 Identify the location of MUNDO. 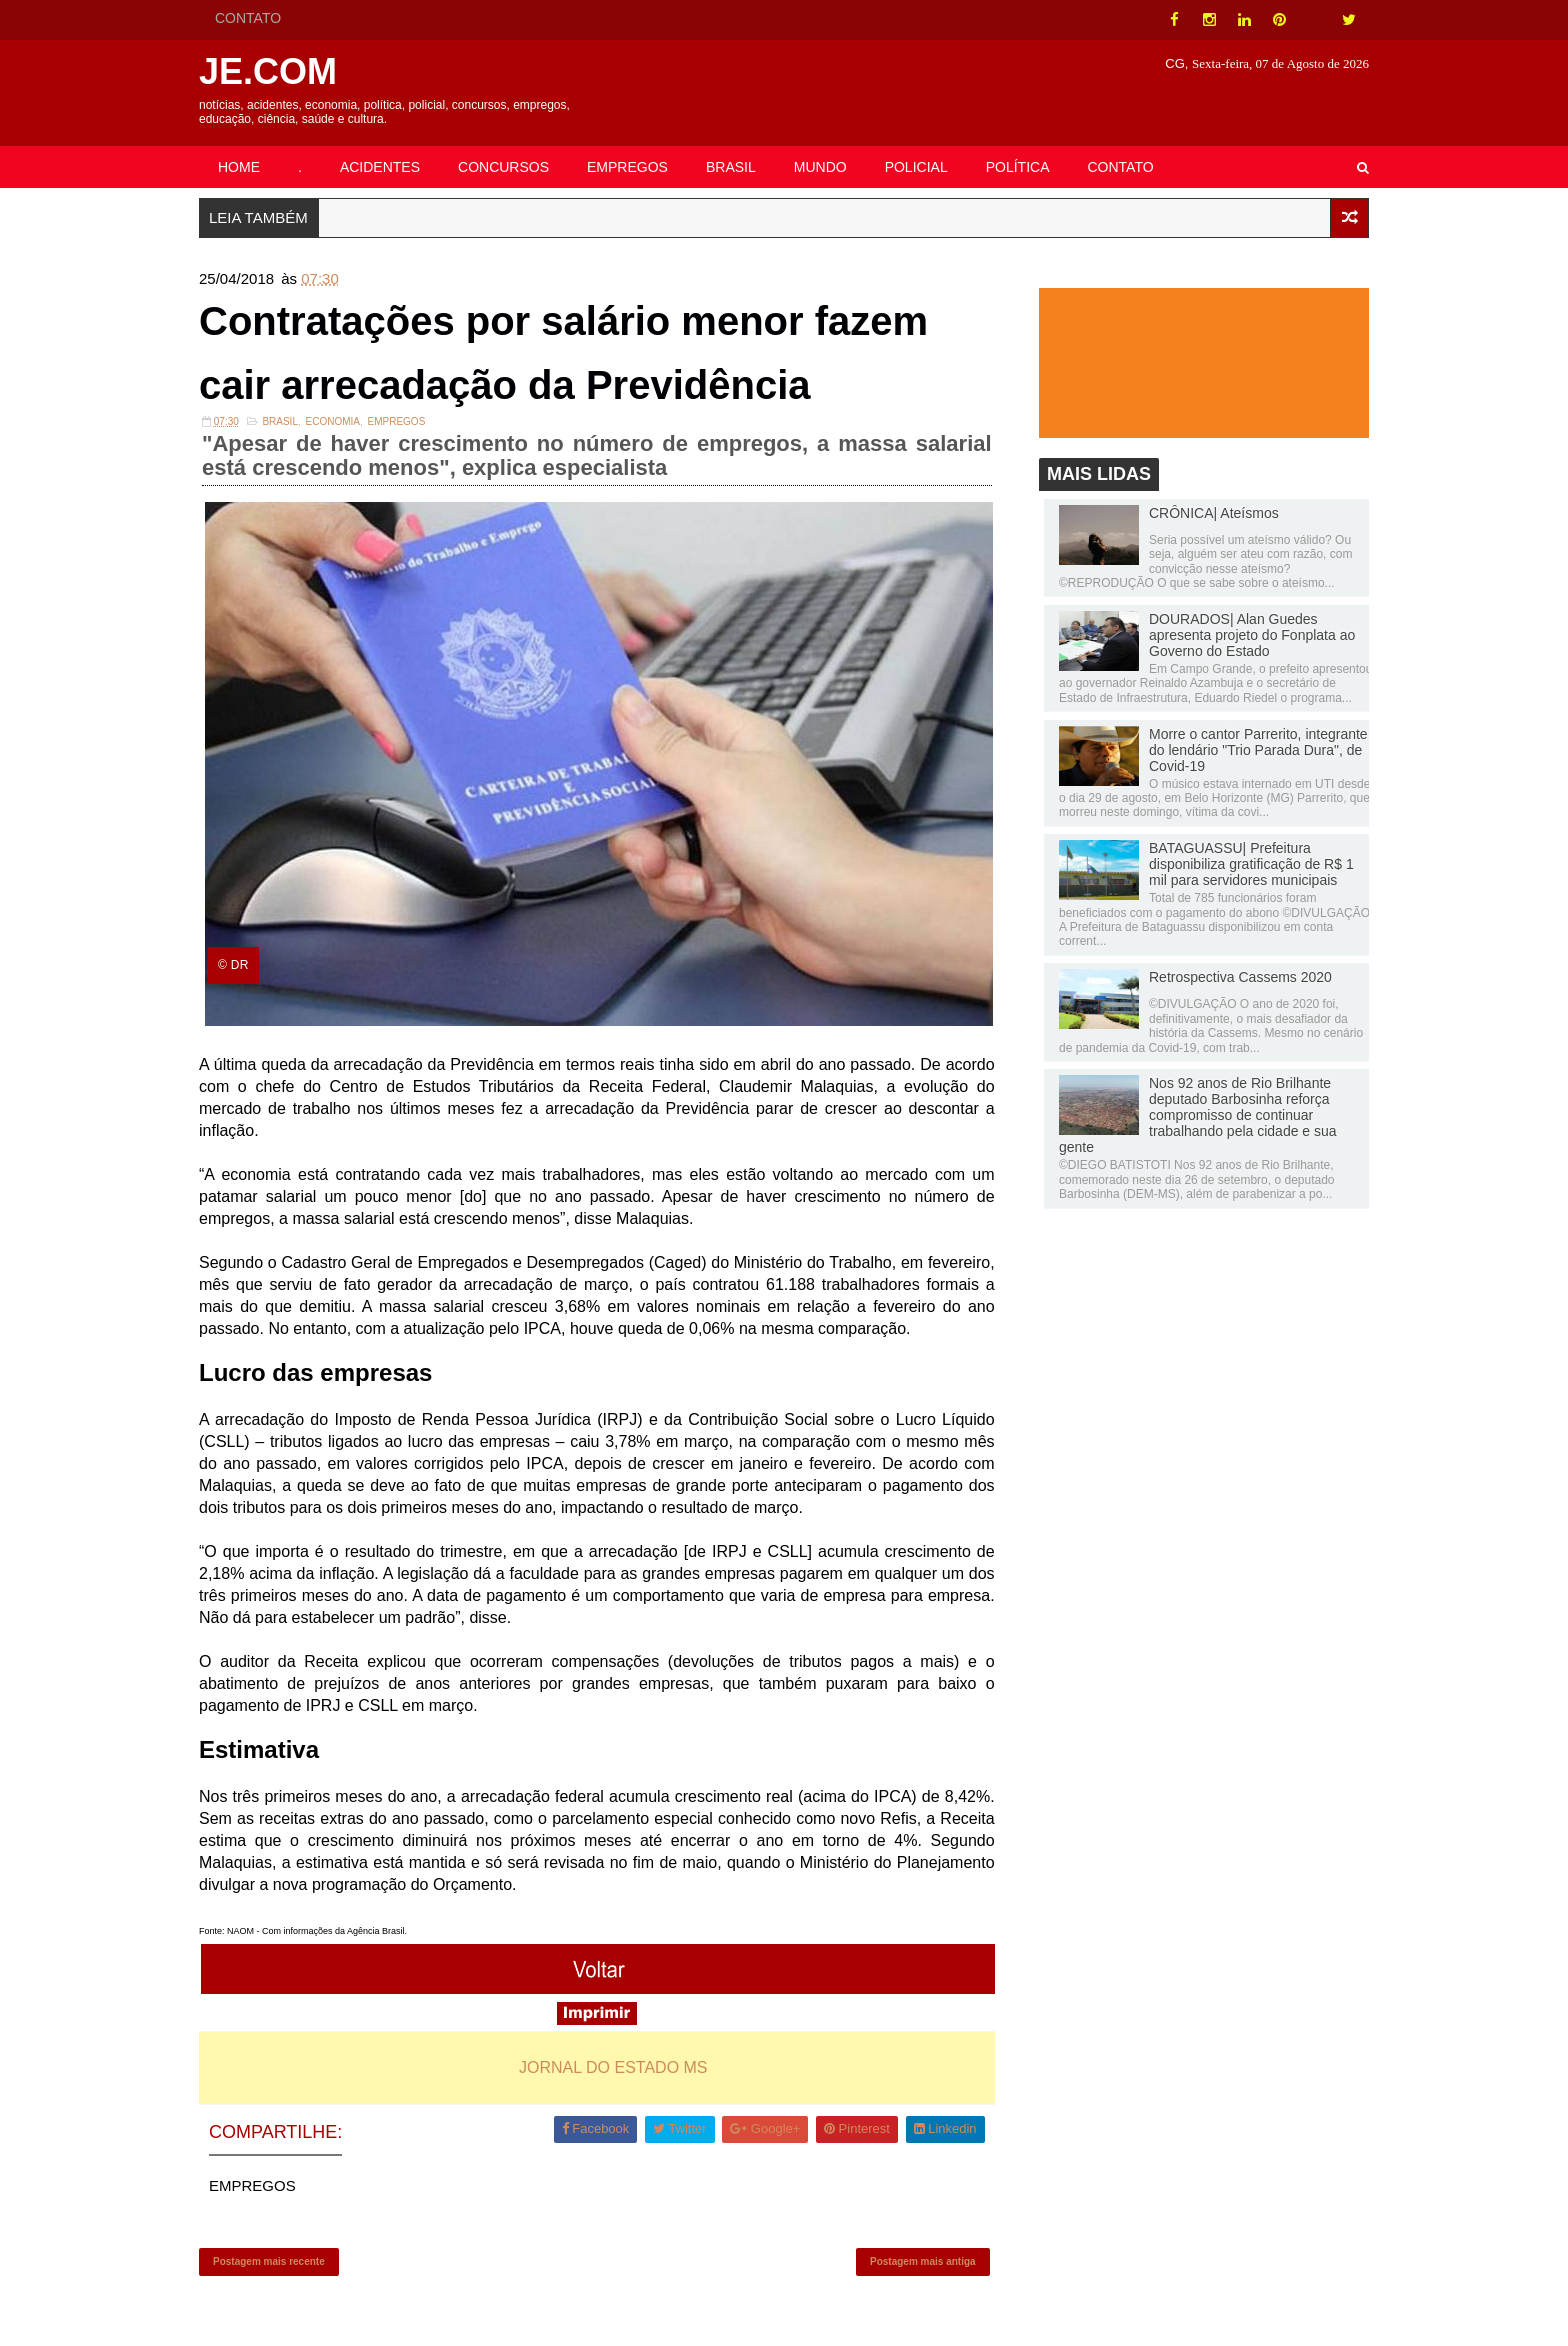
(820, 167).